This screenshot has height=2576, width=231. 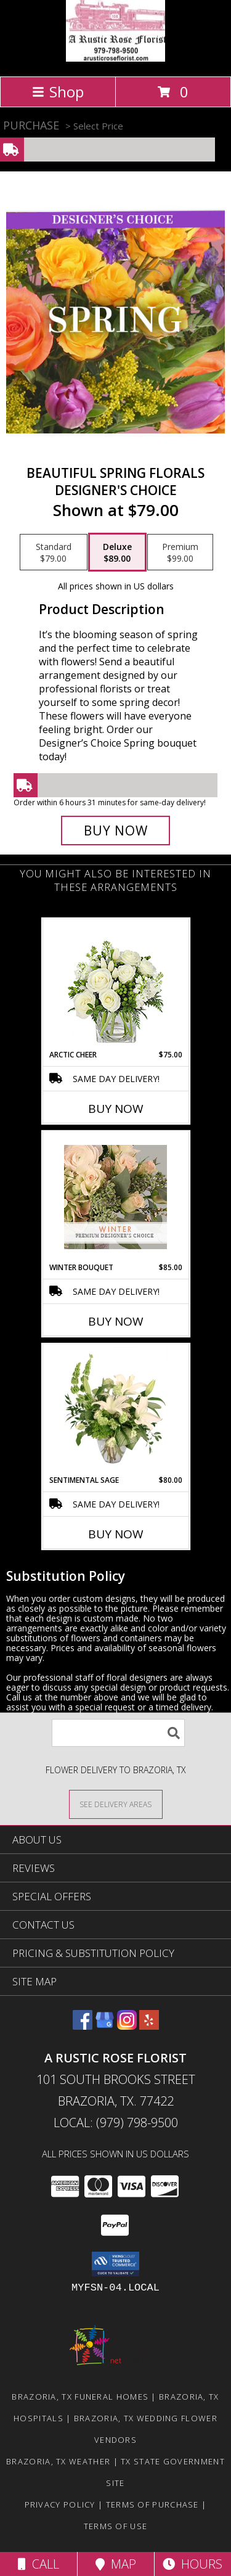 I want to click on [View our Google Business Page], so click(x=105, y=2026).